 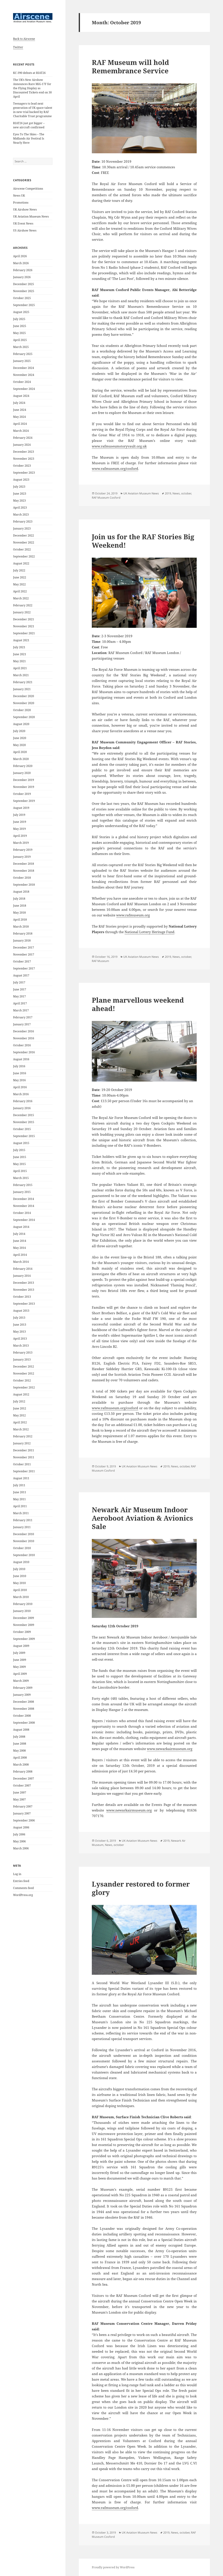 What do you see at coordinates (23, 459) in the screenshot?
I see `November 2023` at bounding box center [23, 459].